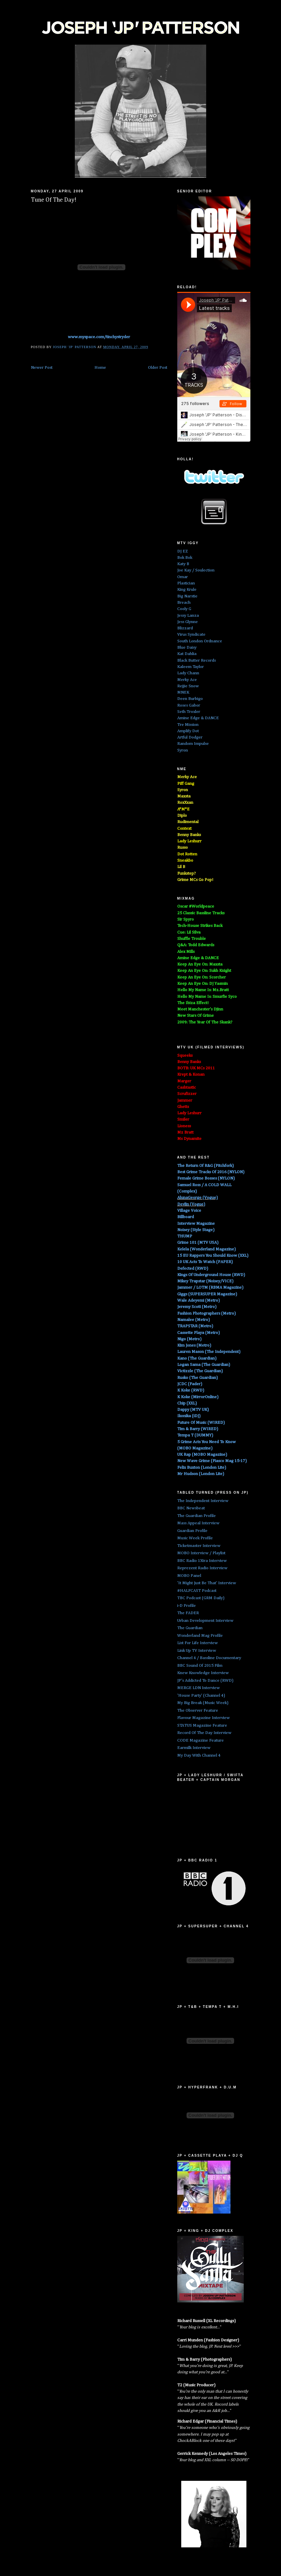  What do you see at coordinates (191, 634) in the screenshot?
I see `Virus Syndicate` at bounding box center [191, 634].